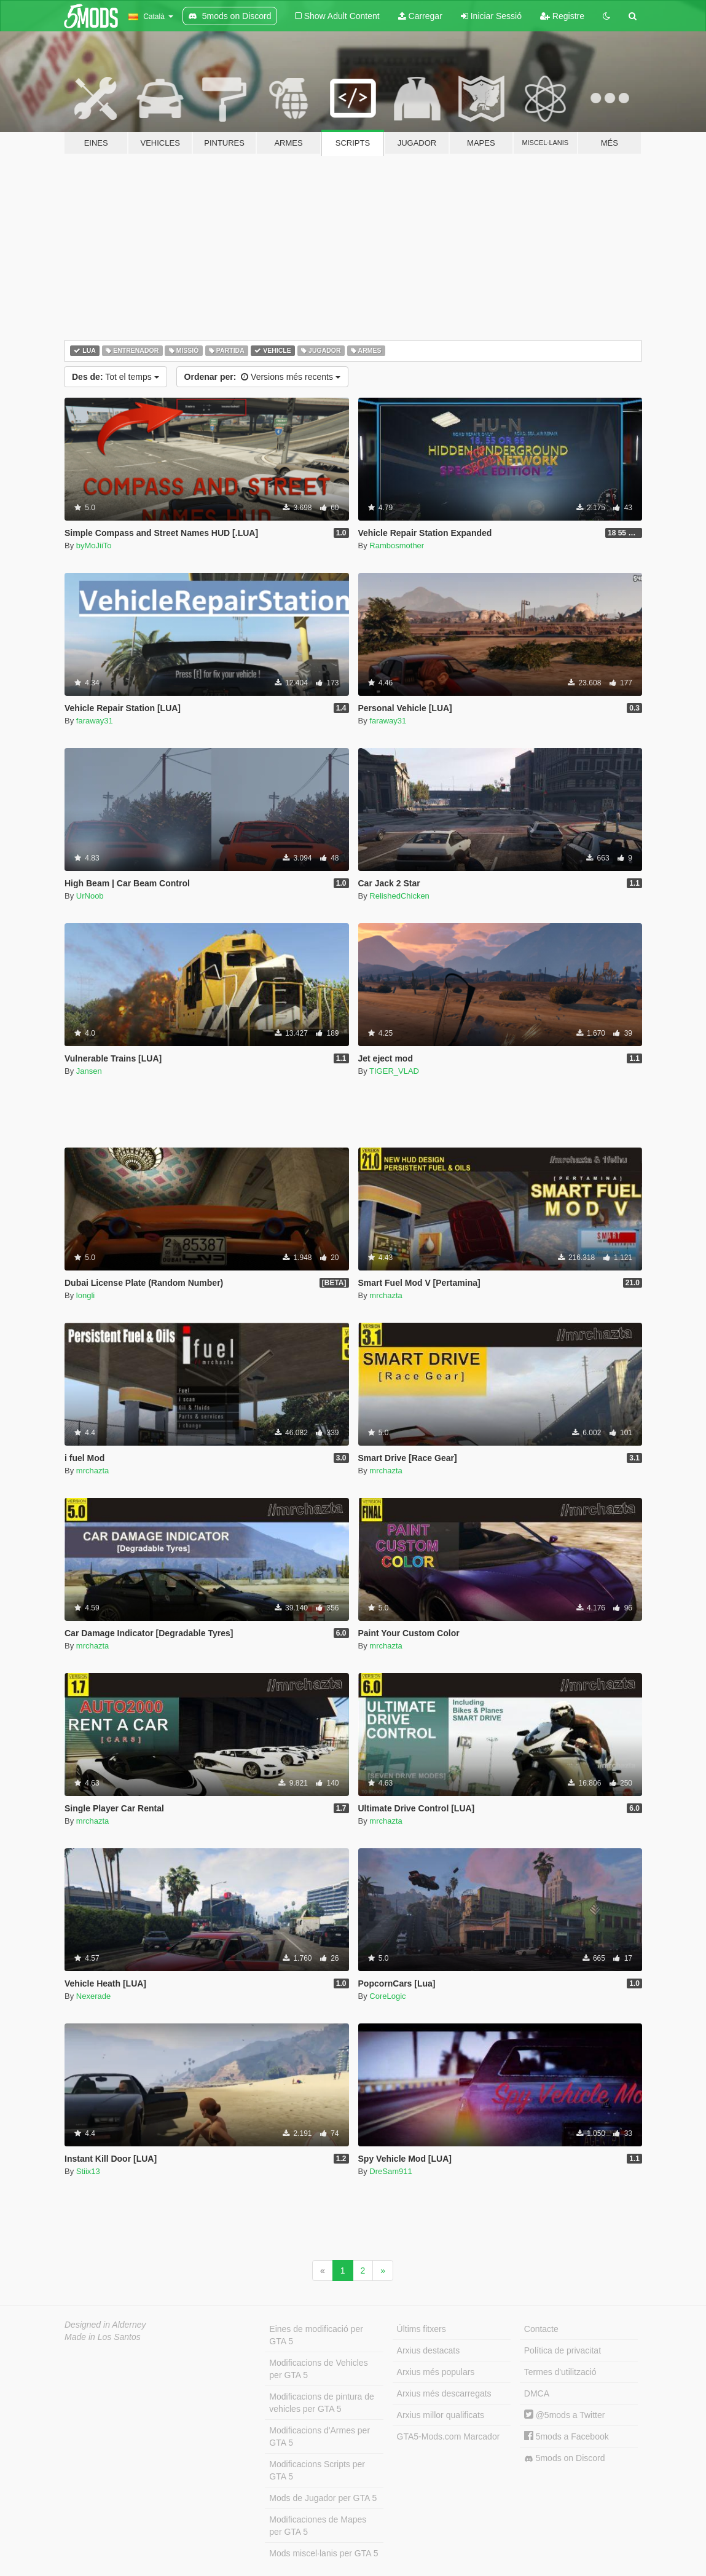 The image size is (706, 2576). Describe the element at coordinates (421, 2329) in the screenshot. I see `Últims fitxers` at that location.